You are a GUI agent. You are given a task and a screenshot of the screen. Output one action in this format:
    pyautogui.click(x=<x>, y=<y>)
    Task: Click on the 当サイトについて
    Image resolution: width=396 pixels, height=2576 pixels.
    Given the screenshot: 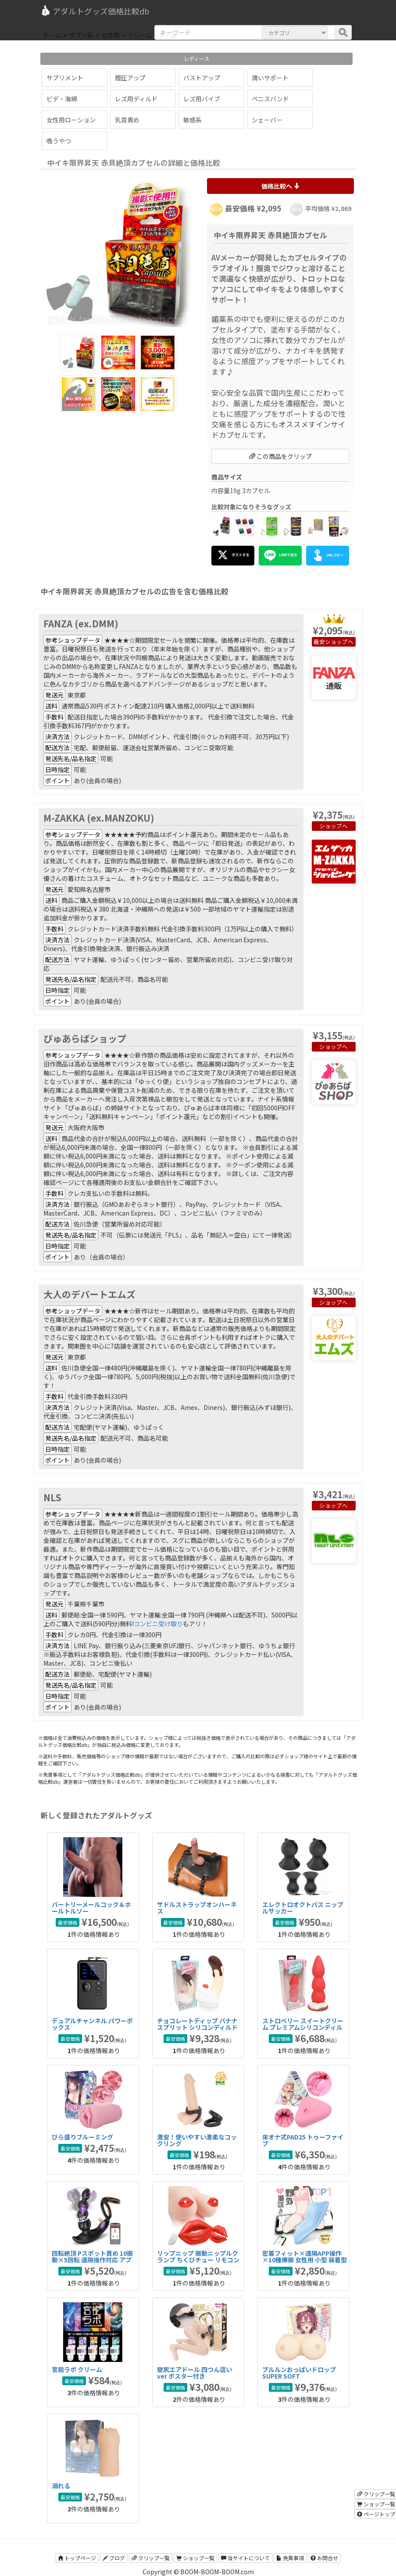 What is the action you would take?
    pyautogui.click(x=245, y=2558)
    